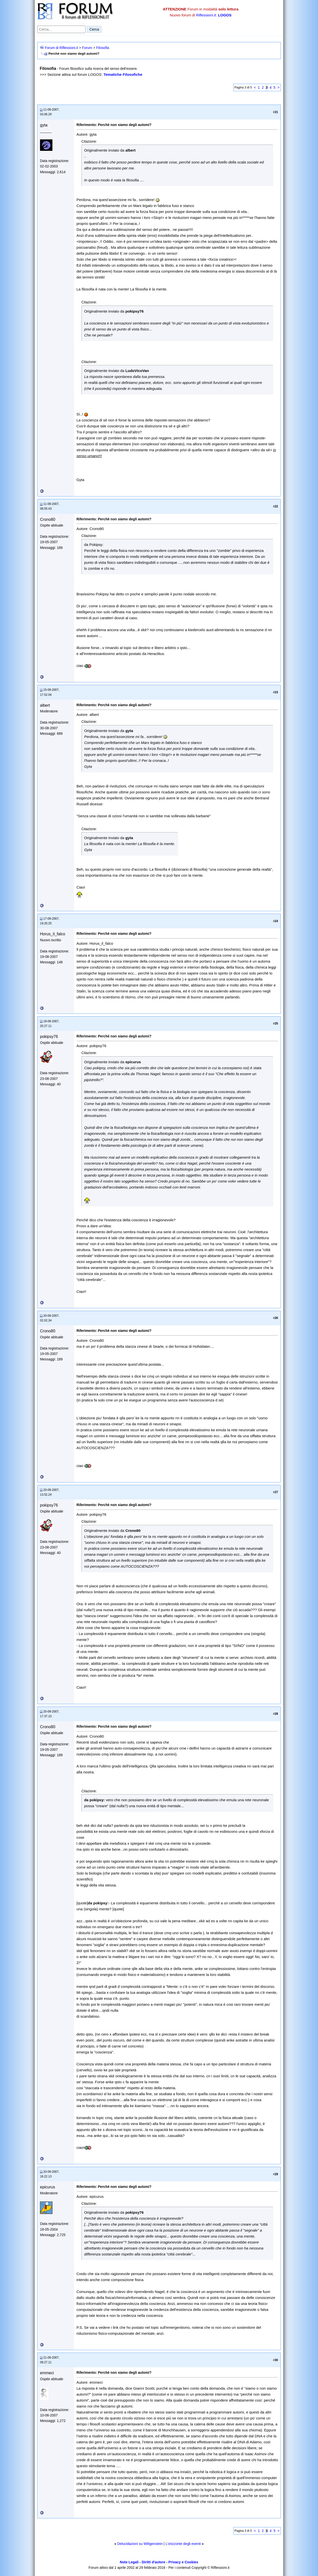  I want to click on Filosofia, so click(102, 48).